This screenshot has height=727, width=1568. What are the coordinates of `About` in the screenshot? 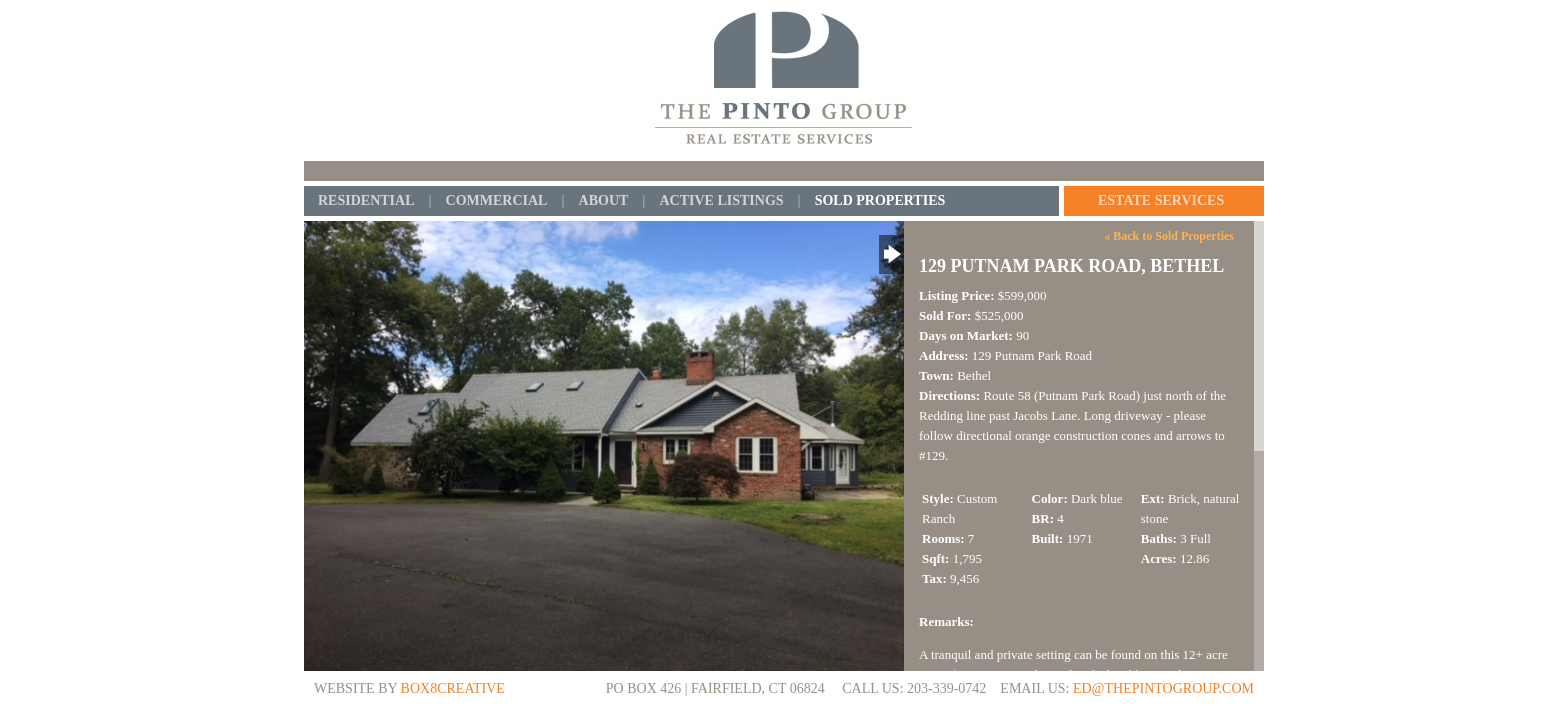 It's located at (604, 201).